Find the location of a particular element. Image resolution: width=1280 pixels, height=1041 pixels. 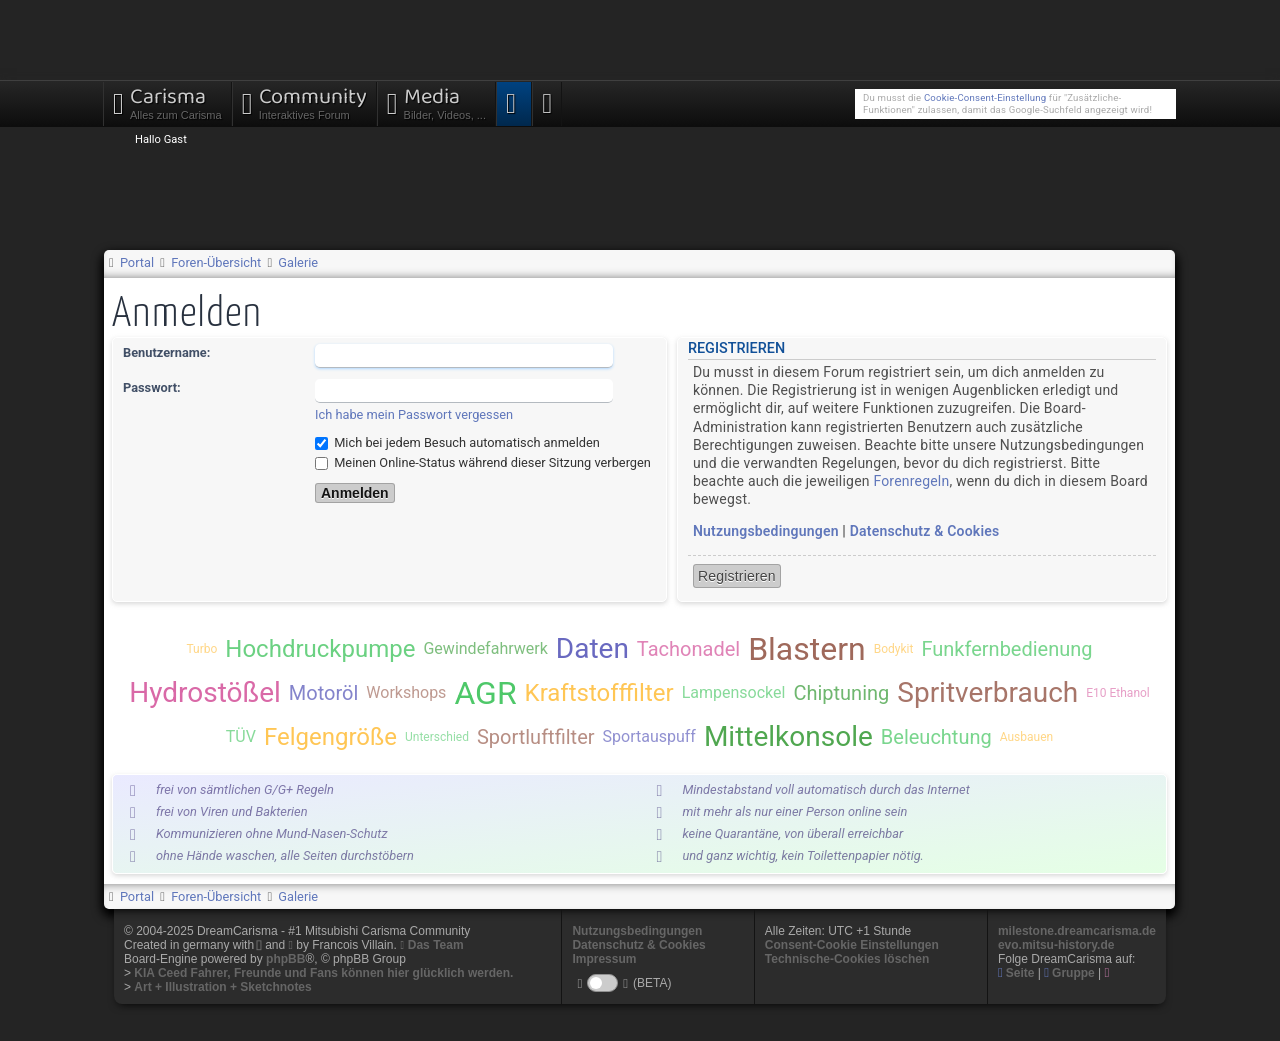

Meinen Online-Status während dieser Sitzung verbergen is located at coordinates (483, 462).